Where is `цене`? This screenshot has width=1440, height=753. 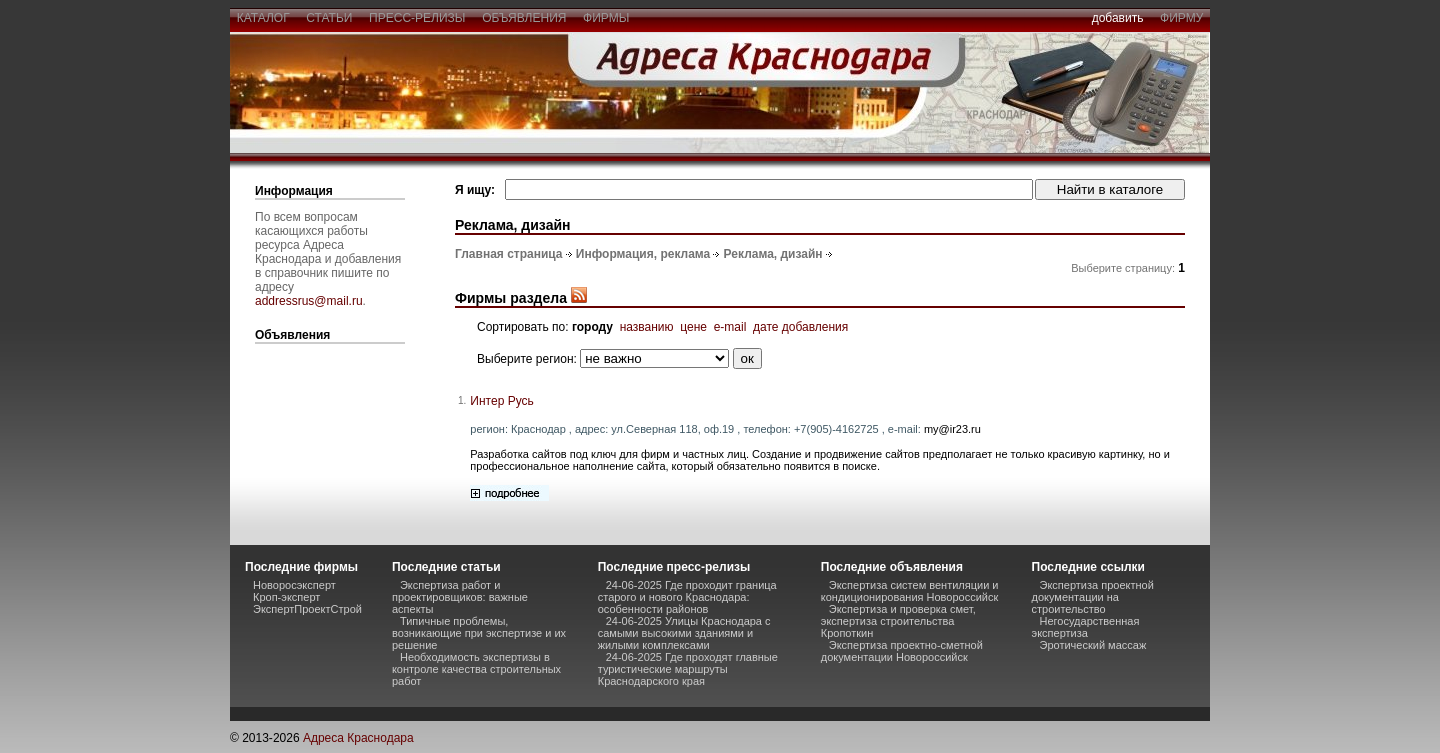
цене is located at coordinates (693, 327).